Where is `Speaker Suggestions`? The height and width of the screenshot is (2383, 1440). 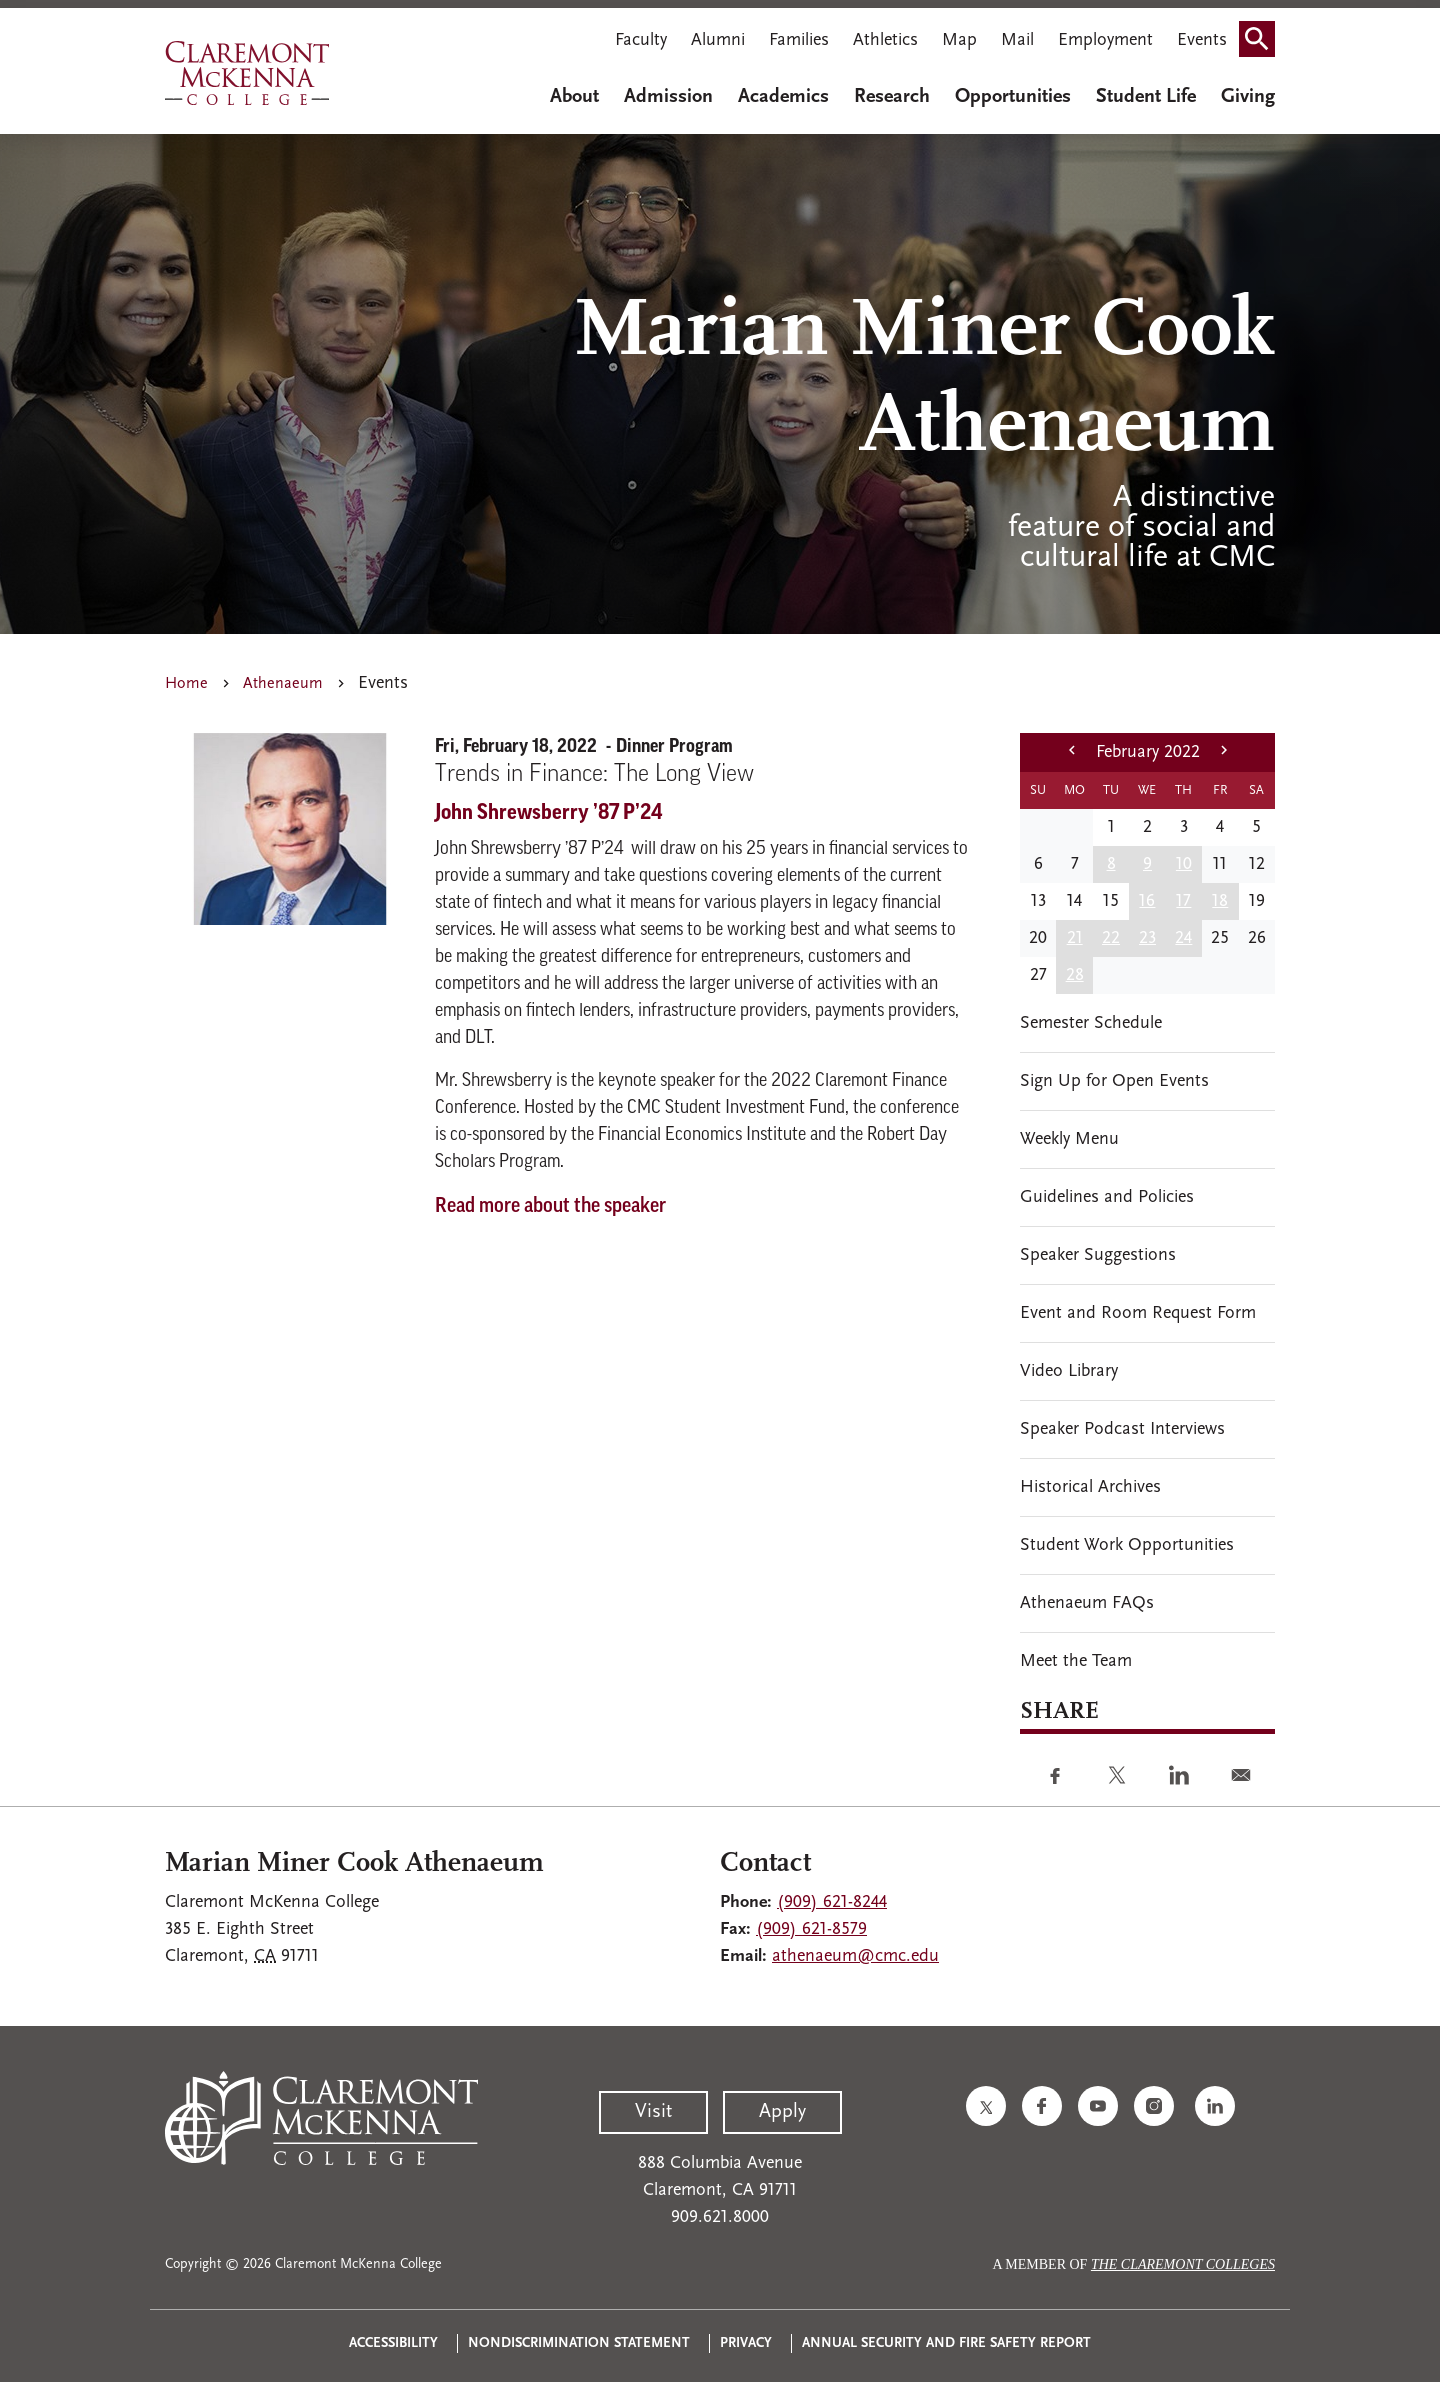 Speaker Suggestions is located at coordinates (1098, 1255).